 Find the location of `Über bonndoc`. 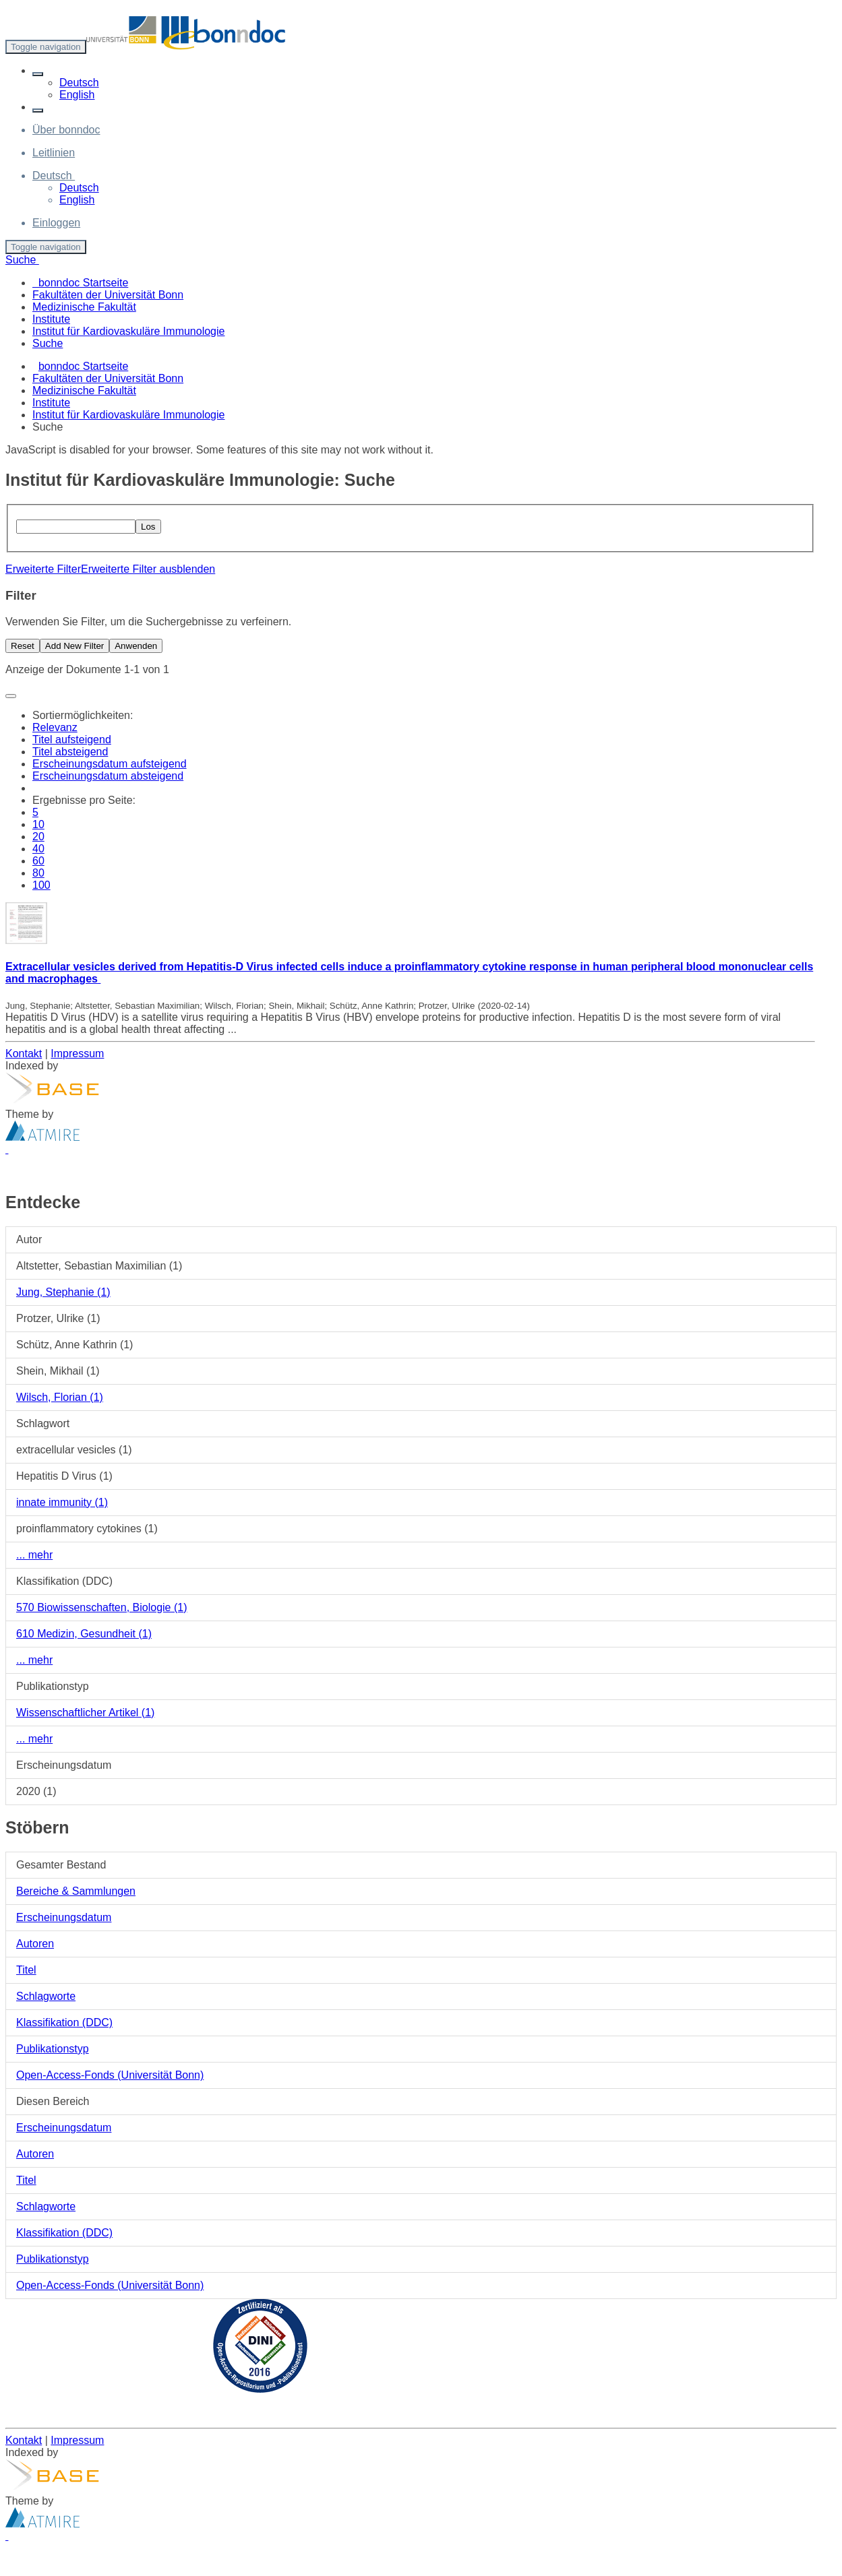

Über bonndoc is located at coordinates (66, 129).